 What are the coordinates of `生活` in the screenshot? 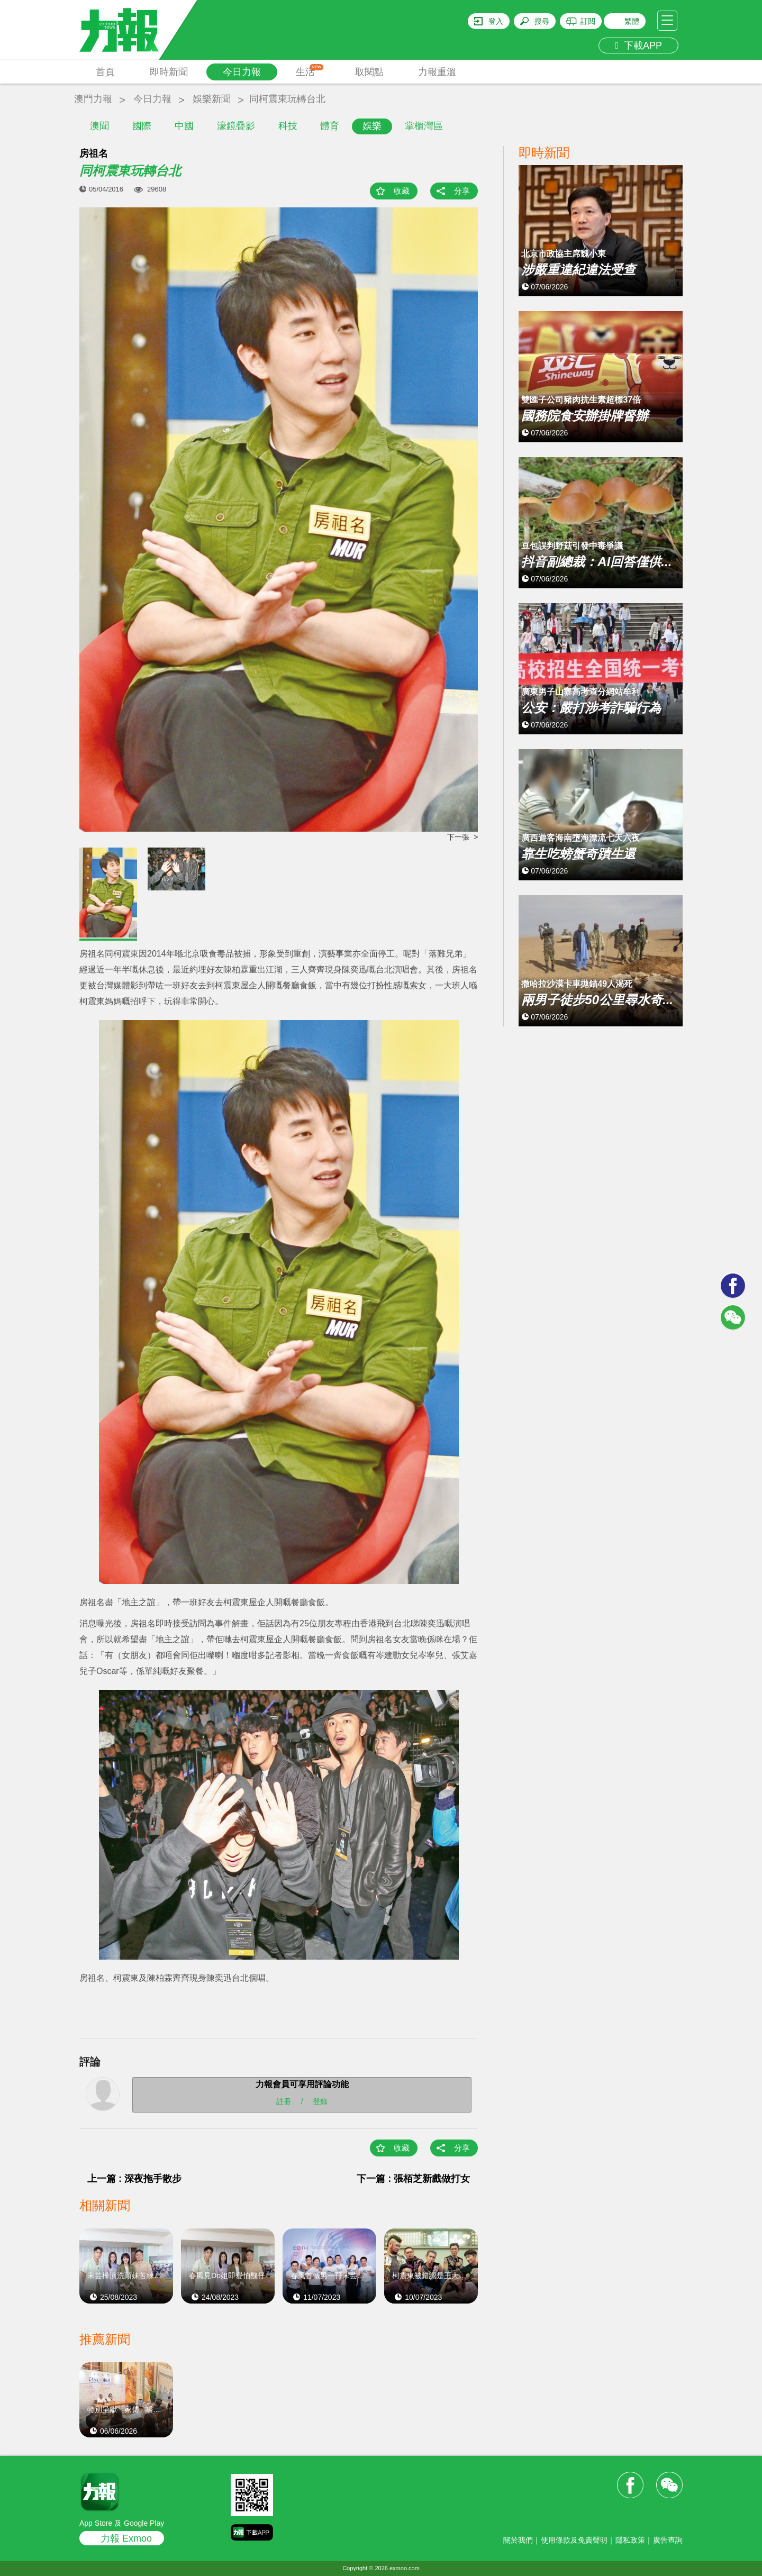 It's located at (310, 70).